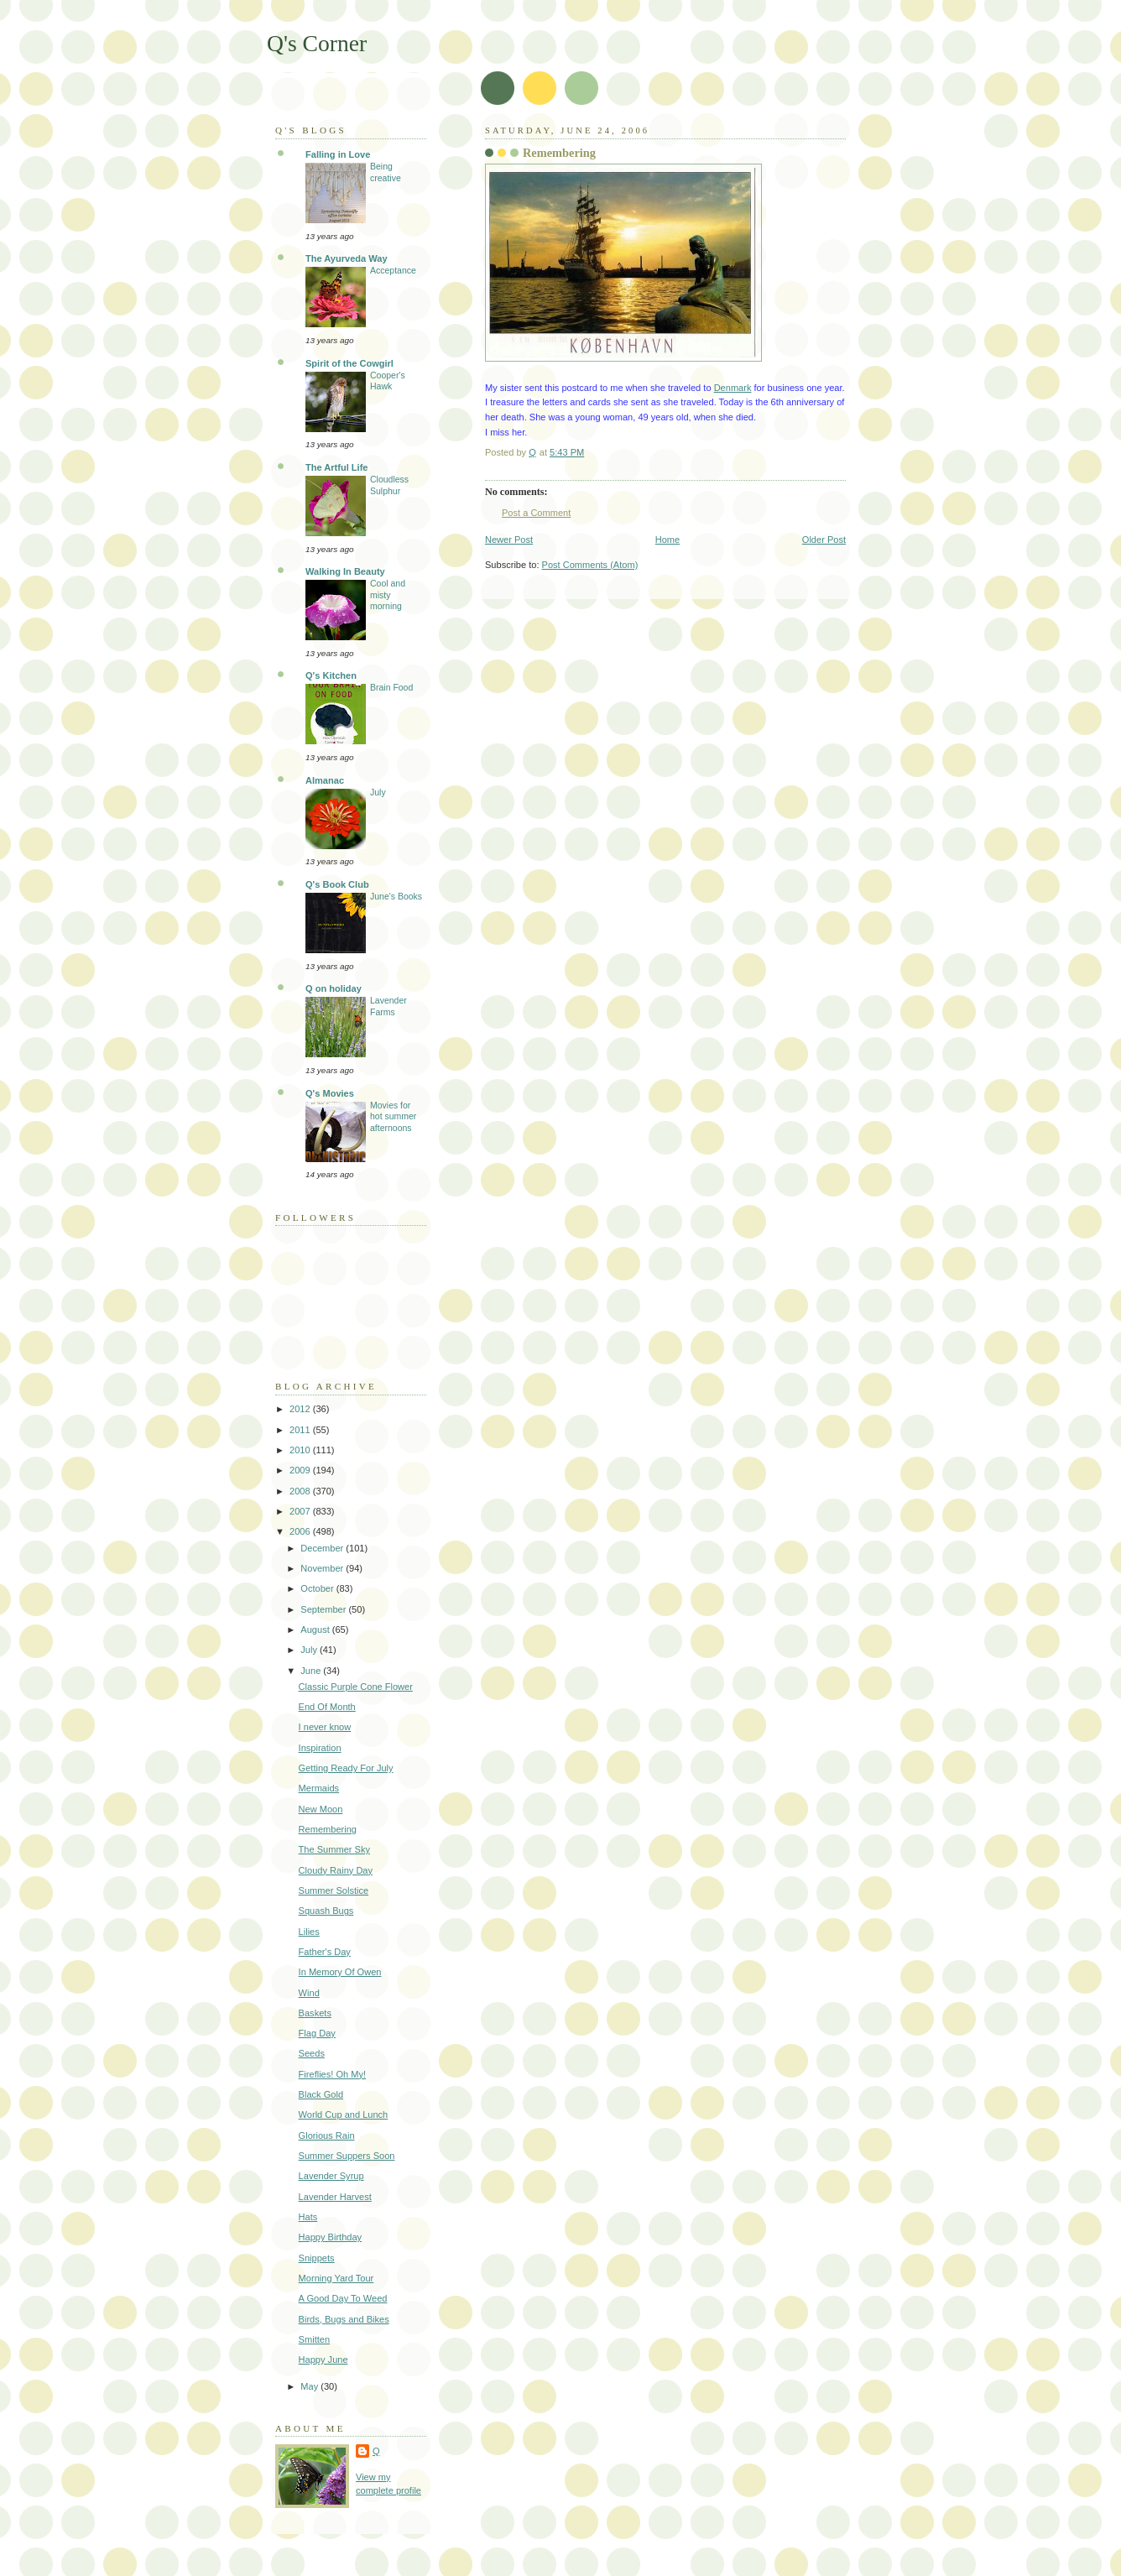  I want to click on The Artful Life, so click(336, 467).